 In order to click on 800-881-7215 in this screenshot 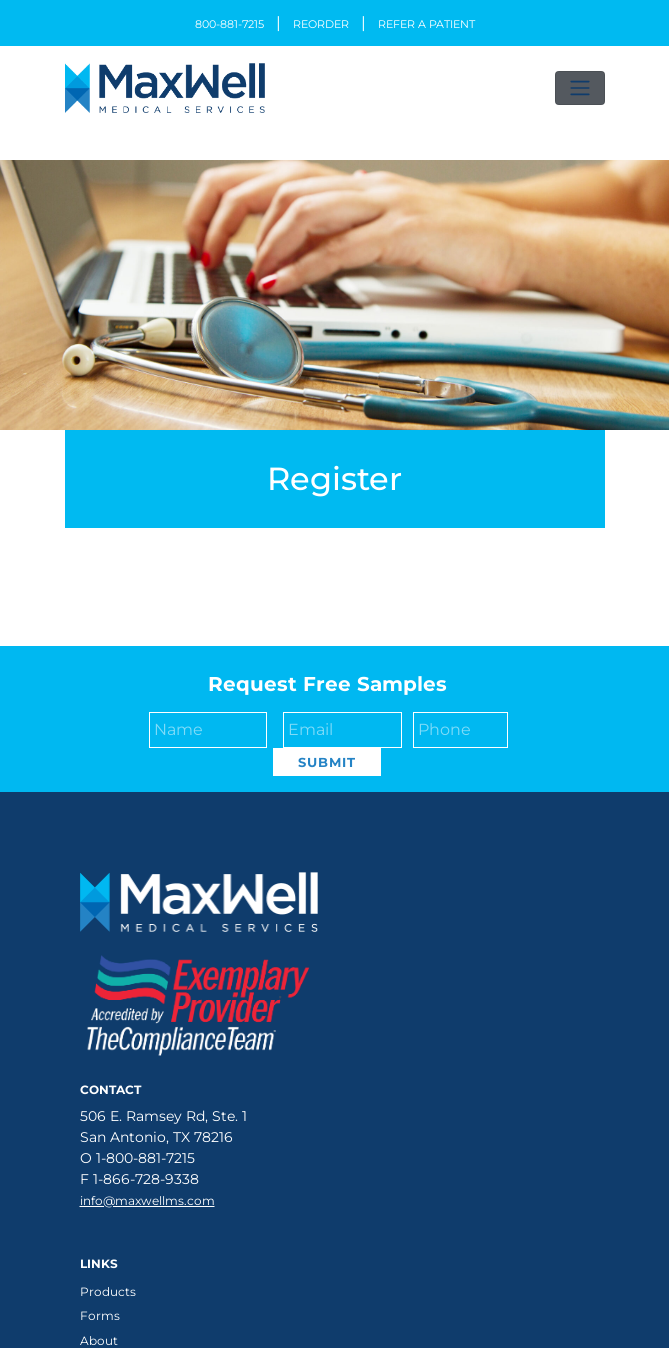, I will do `click(229, 24)`.